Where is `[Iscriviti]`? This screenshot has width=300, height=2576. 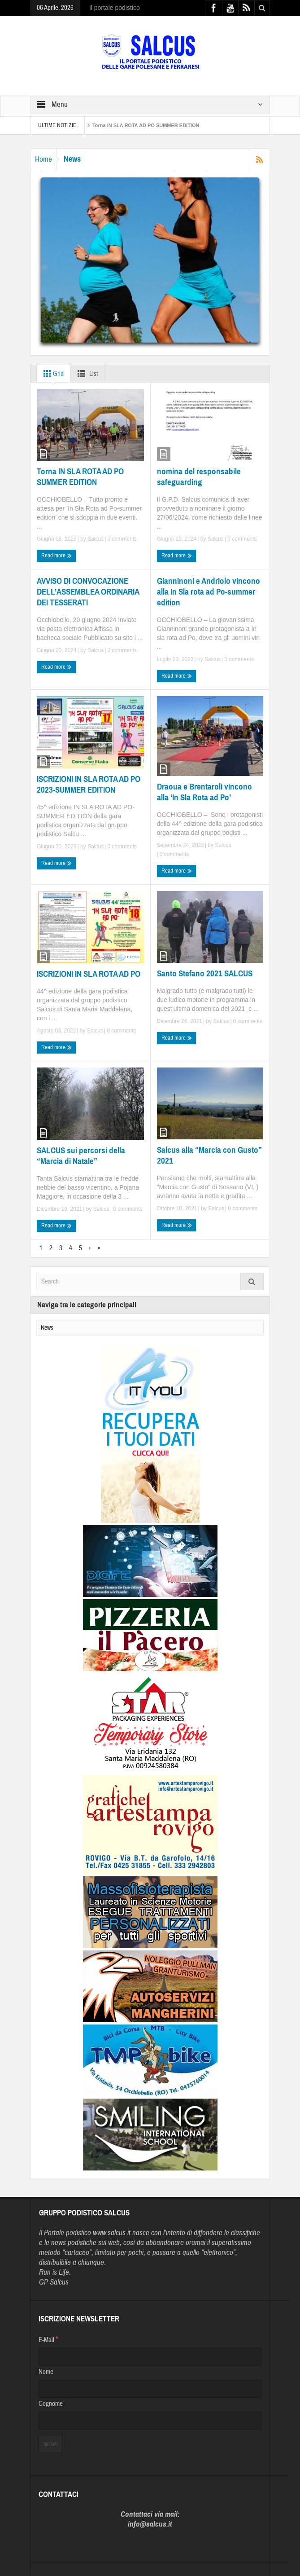 [Iscriviti] is located at coordinates (50, 2444).